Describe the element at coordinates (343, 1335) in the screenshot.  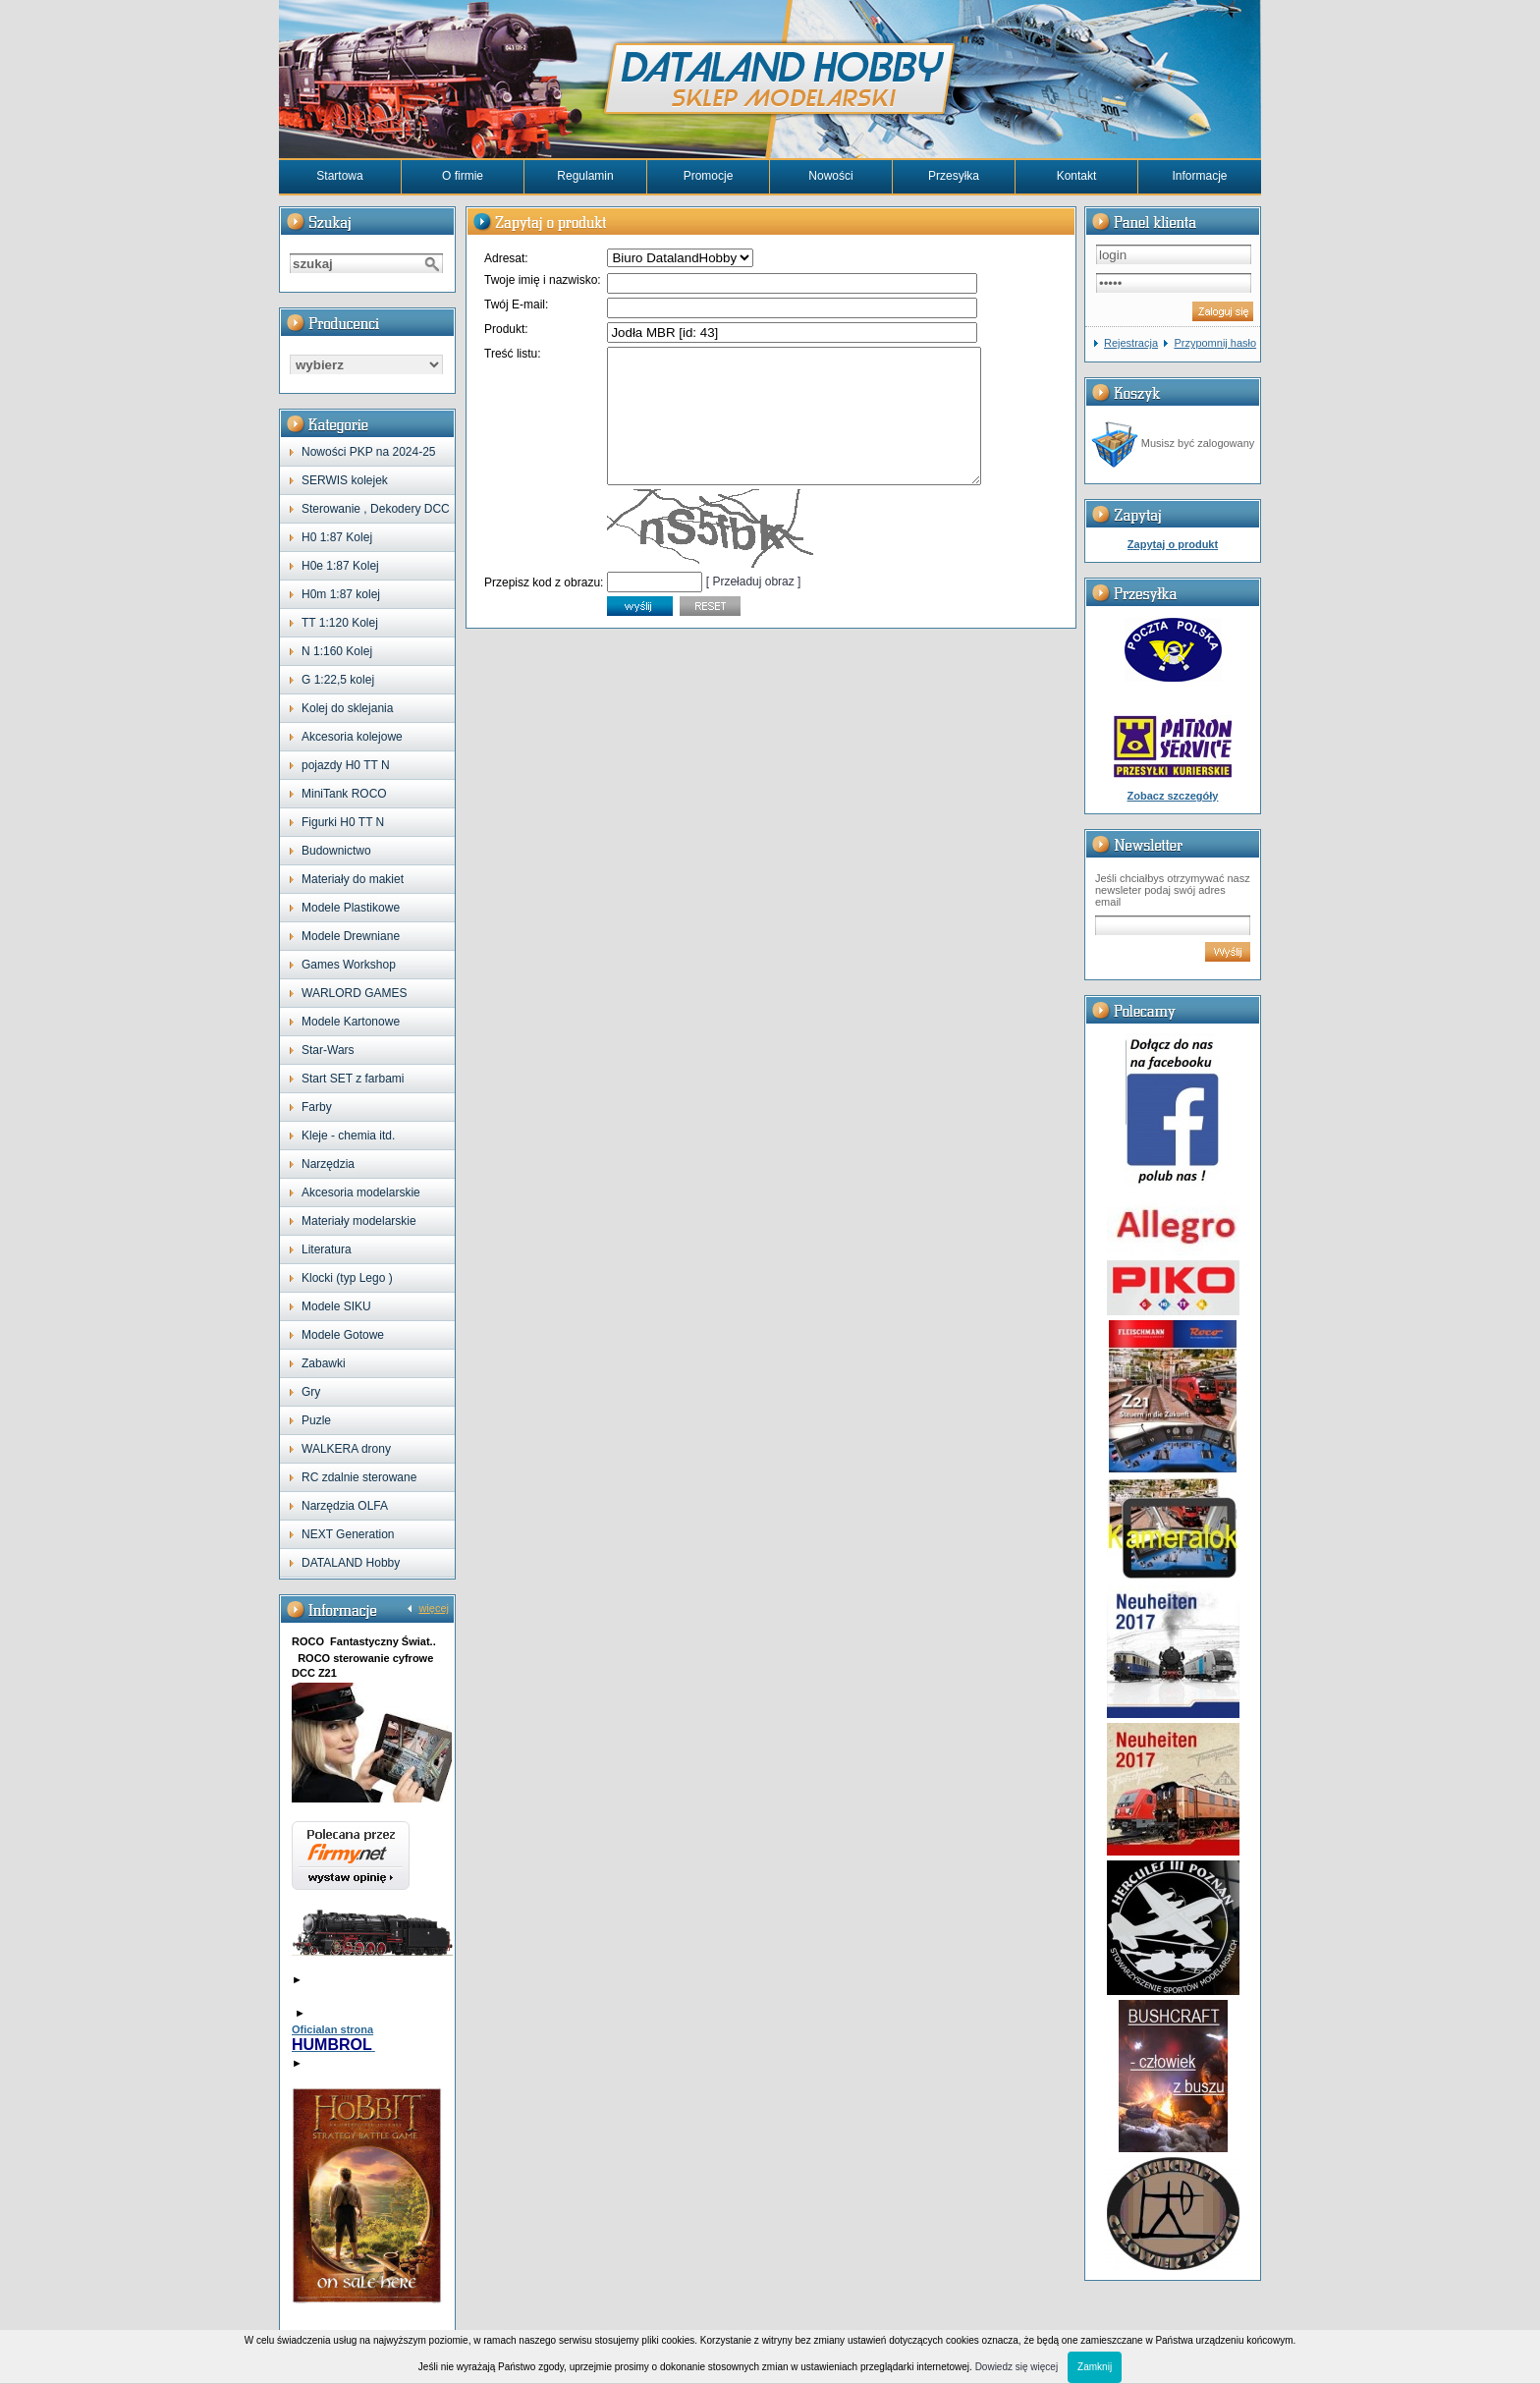
I see `Modele Gotowe` at that location.